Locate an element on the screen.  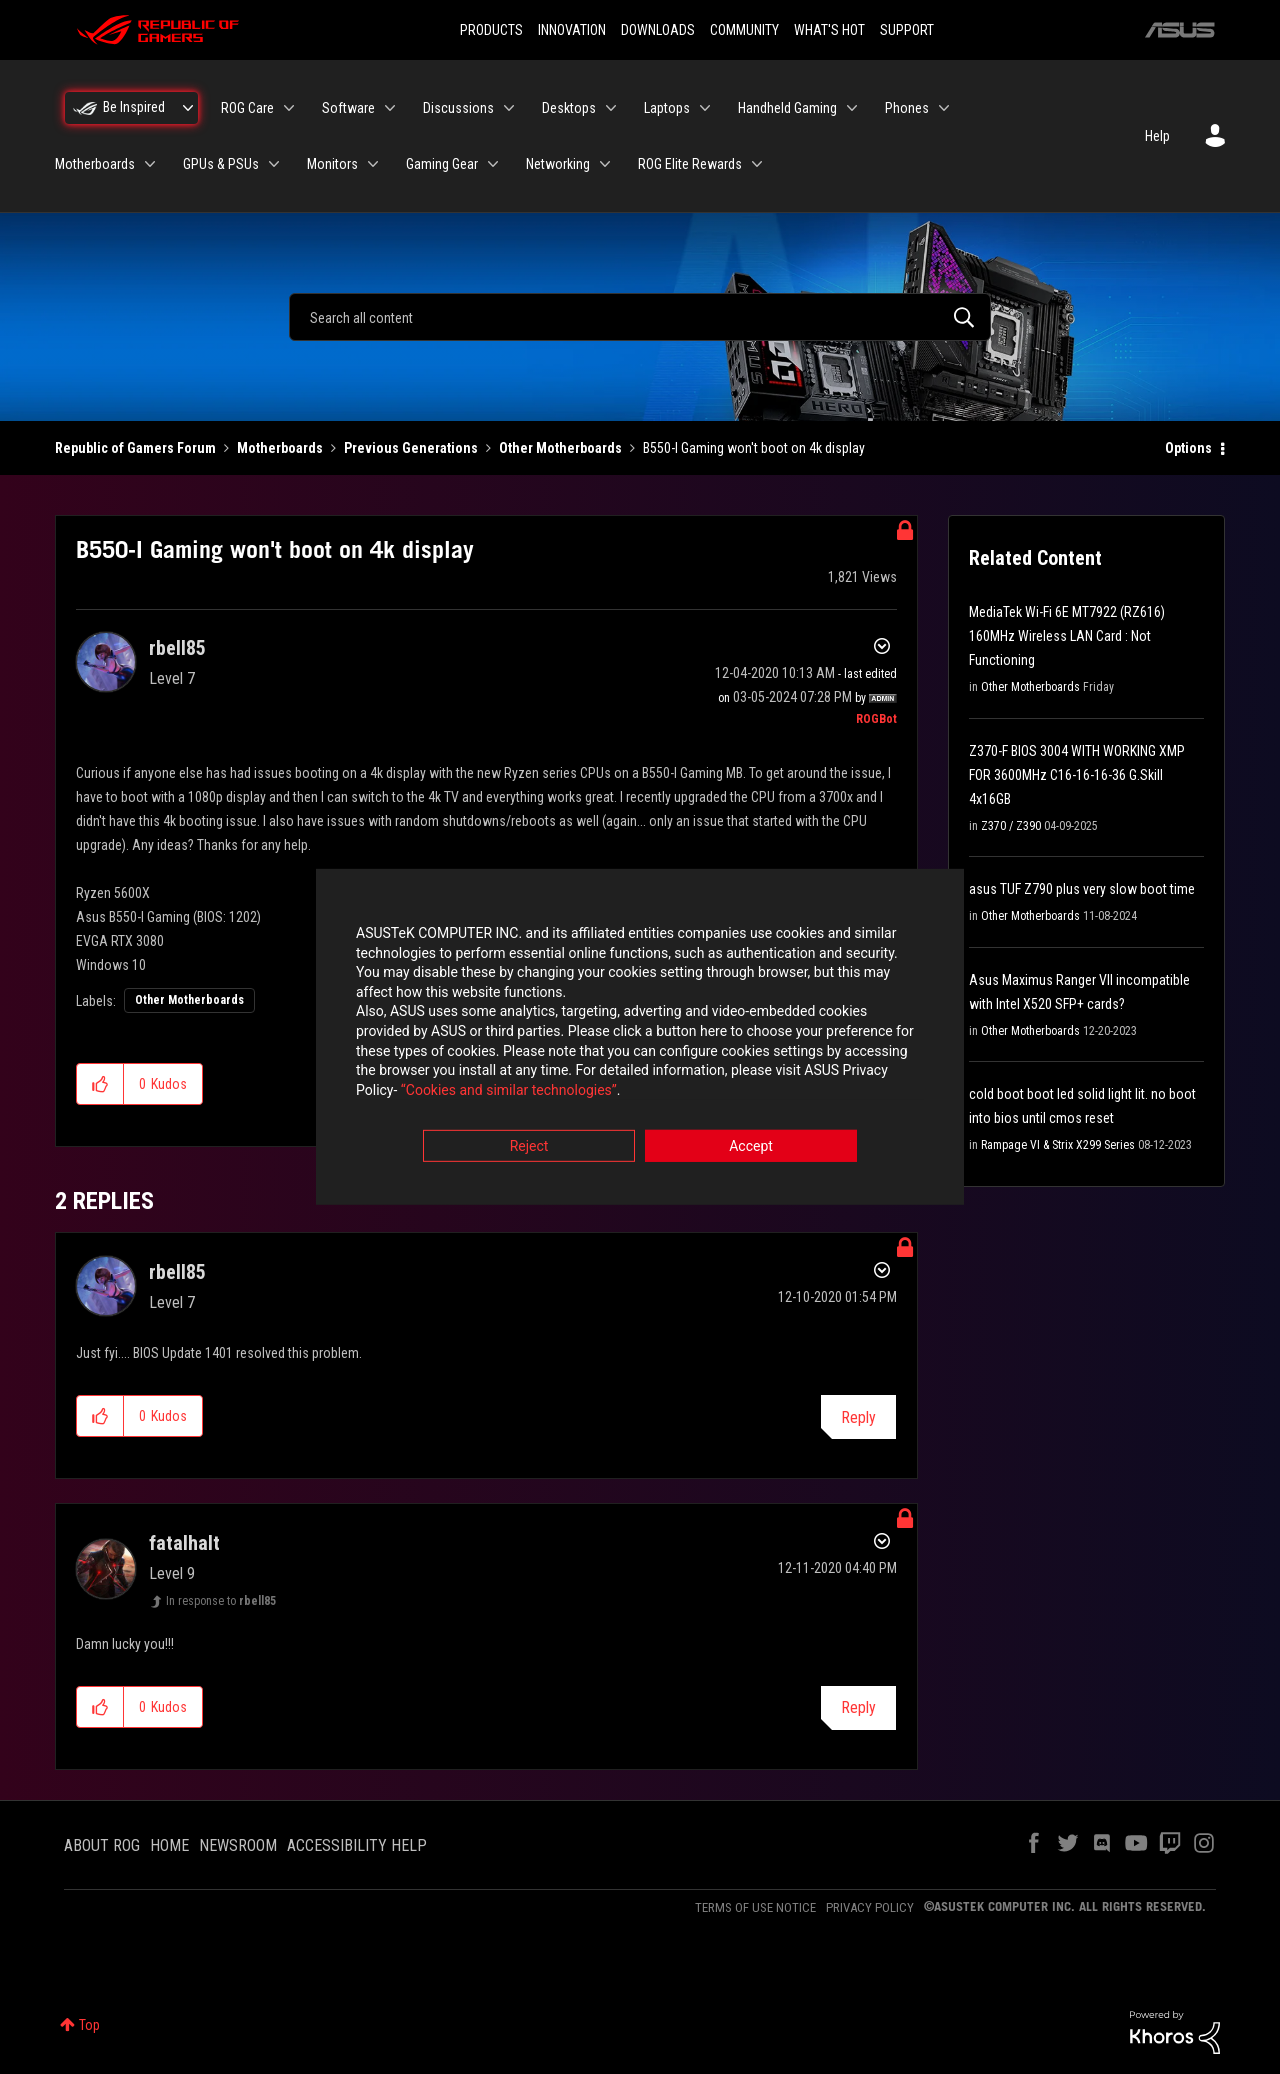
Software [menuitem] is located at coordinates (348, 108).